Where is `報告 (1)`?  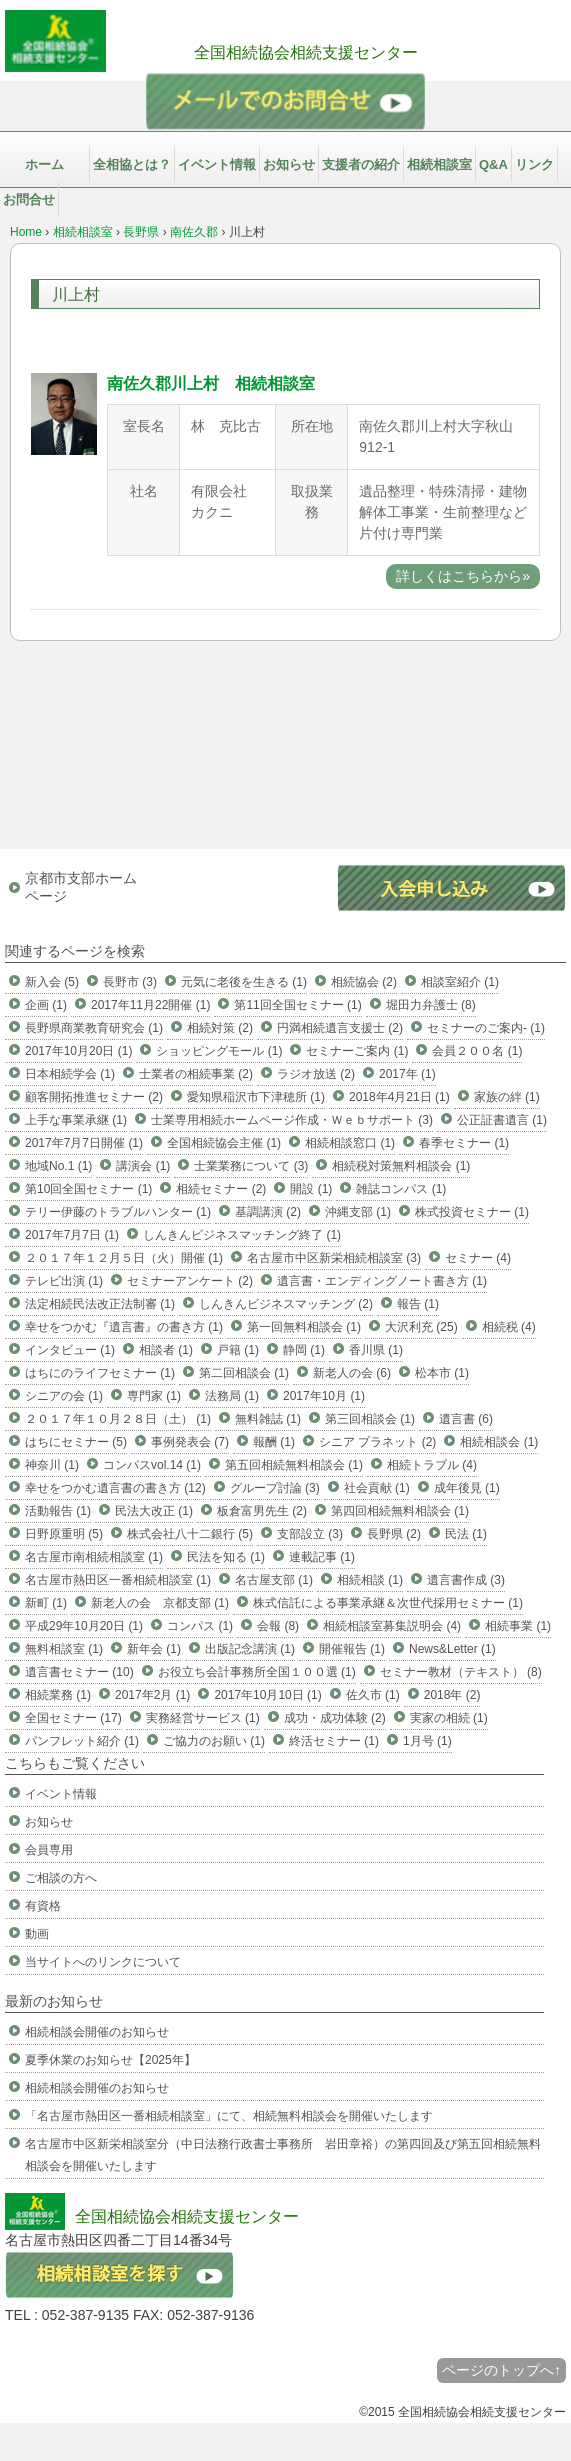
報告 (1) is located at coordinates (418, 1304).